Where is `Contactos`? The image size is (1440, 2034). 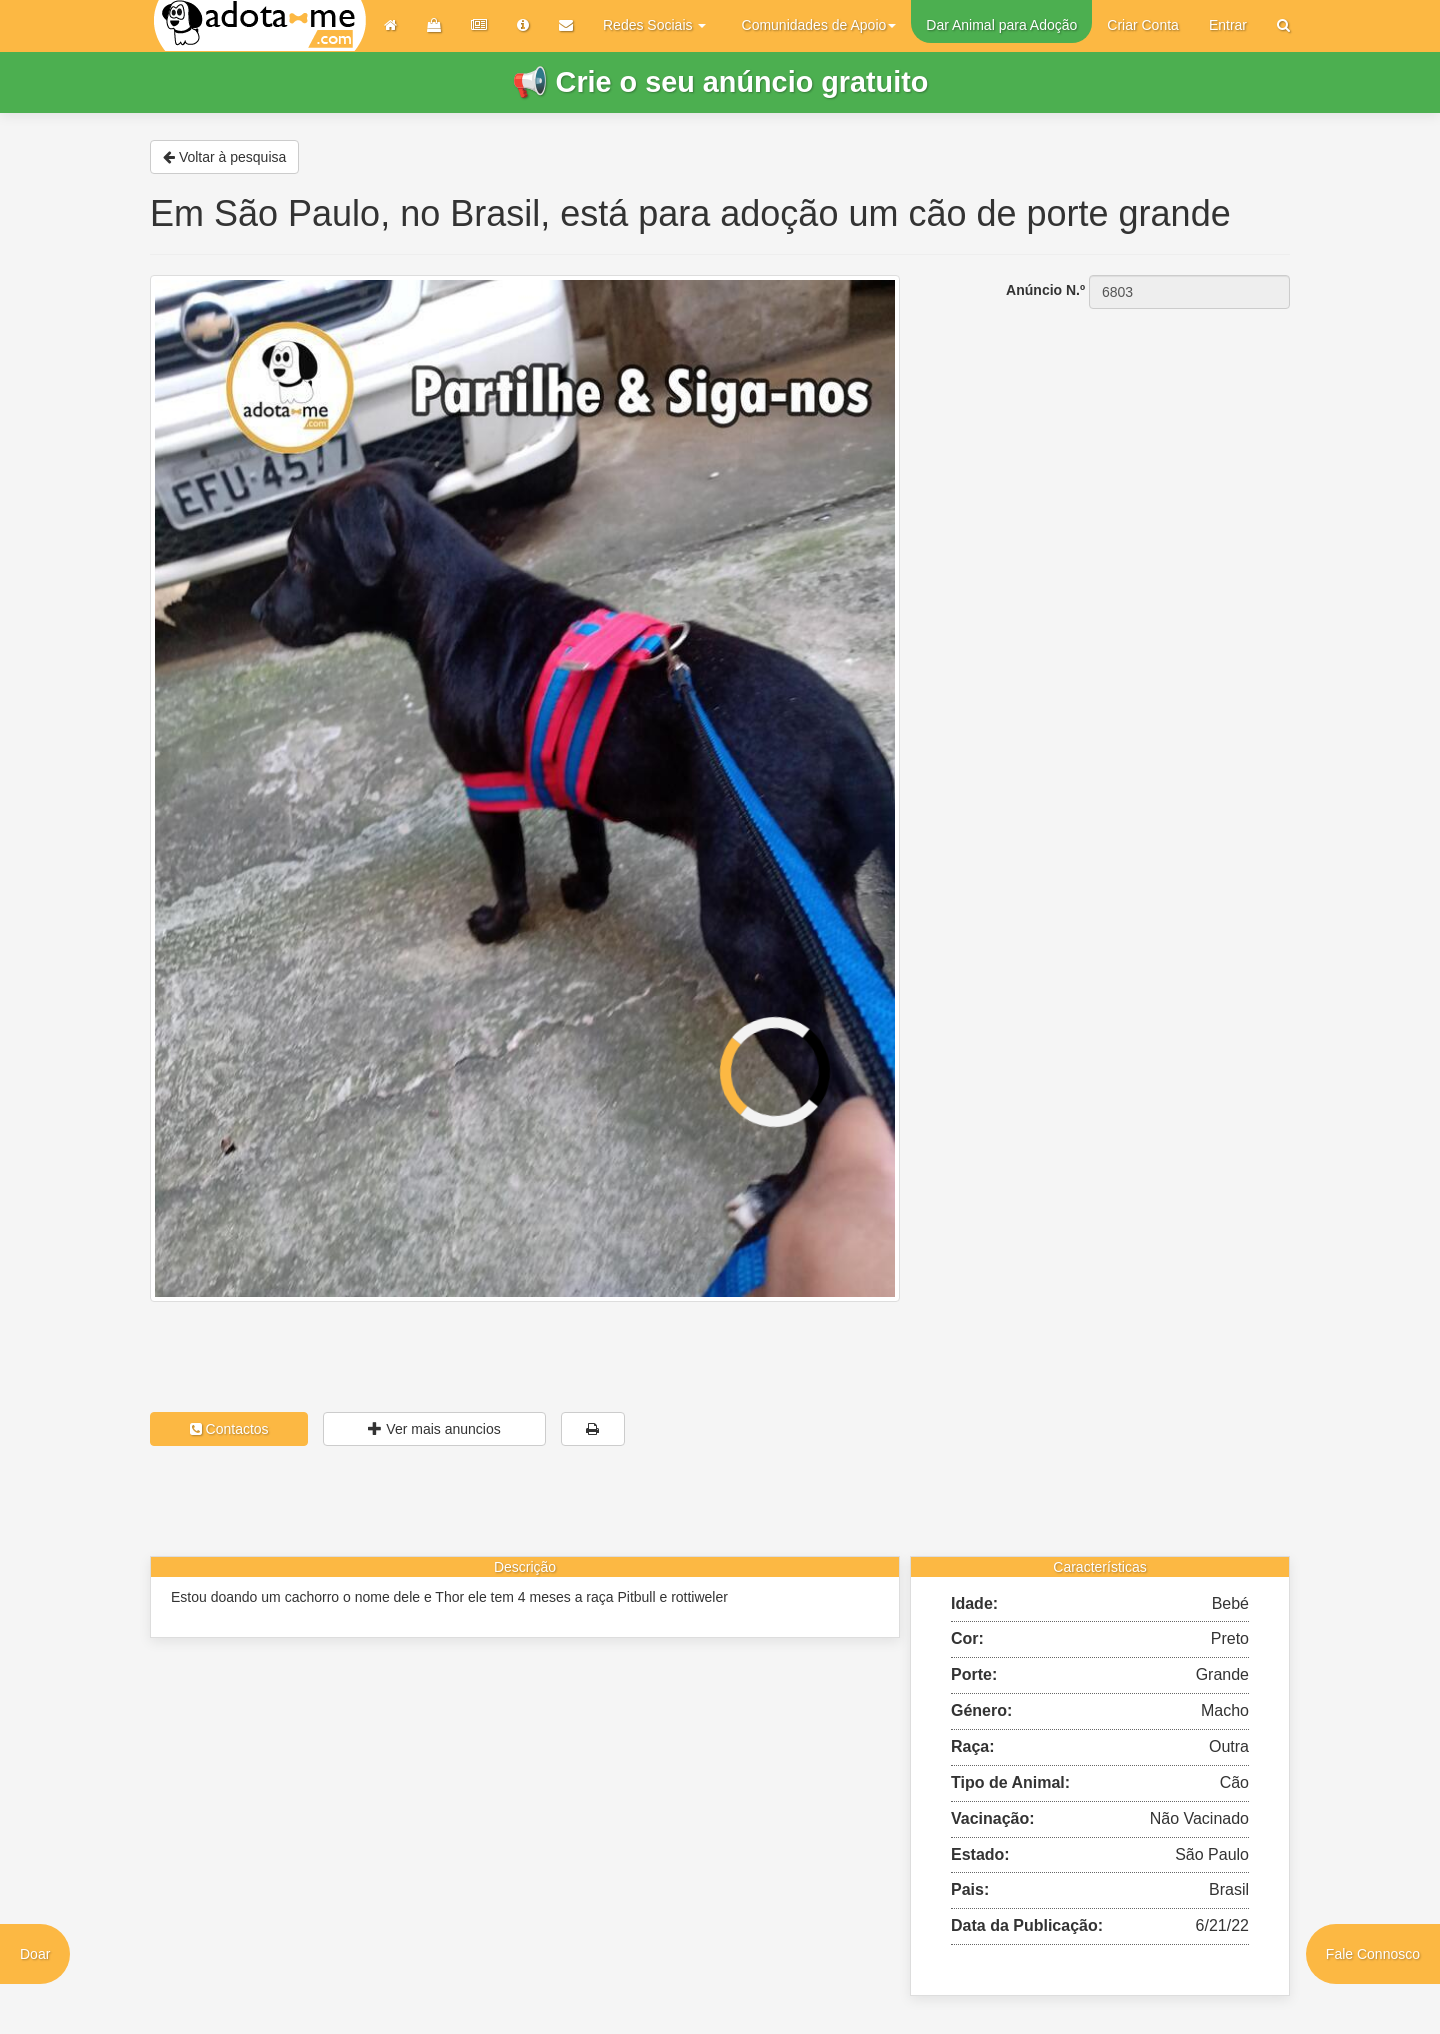
Contactos is located at coordinates (229, 1429).